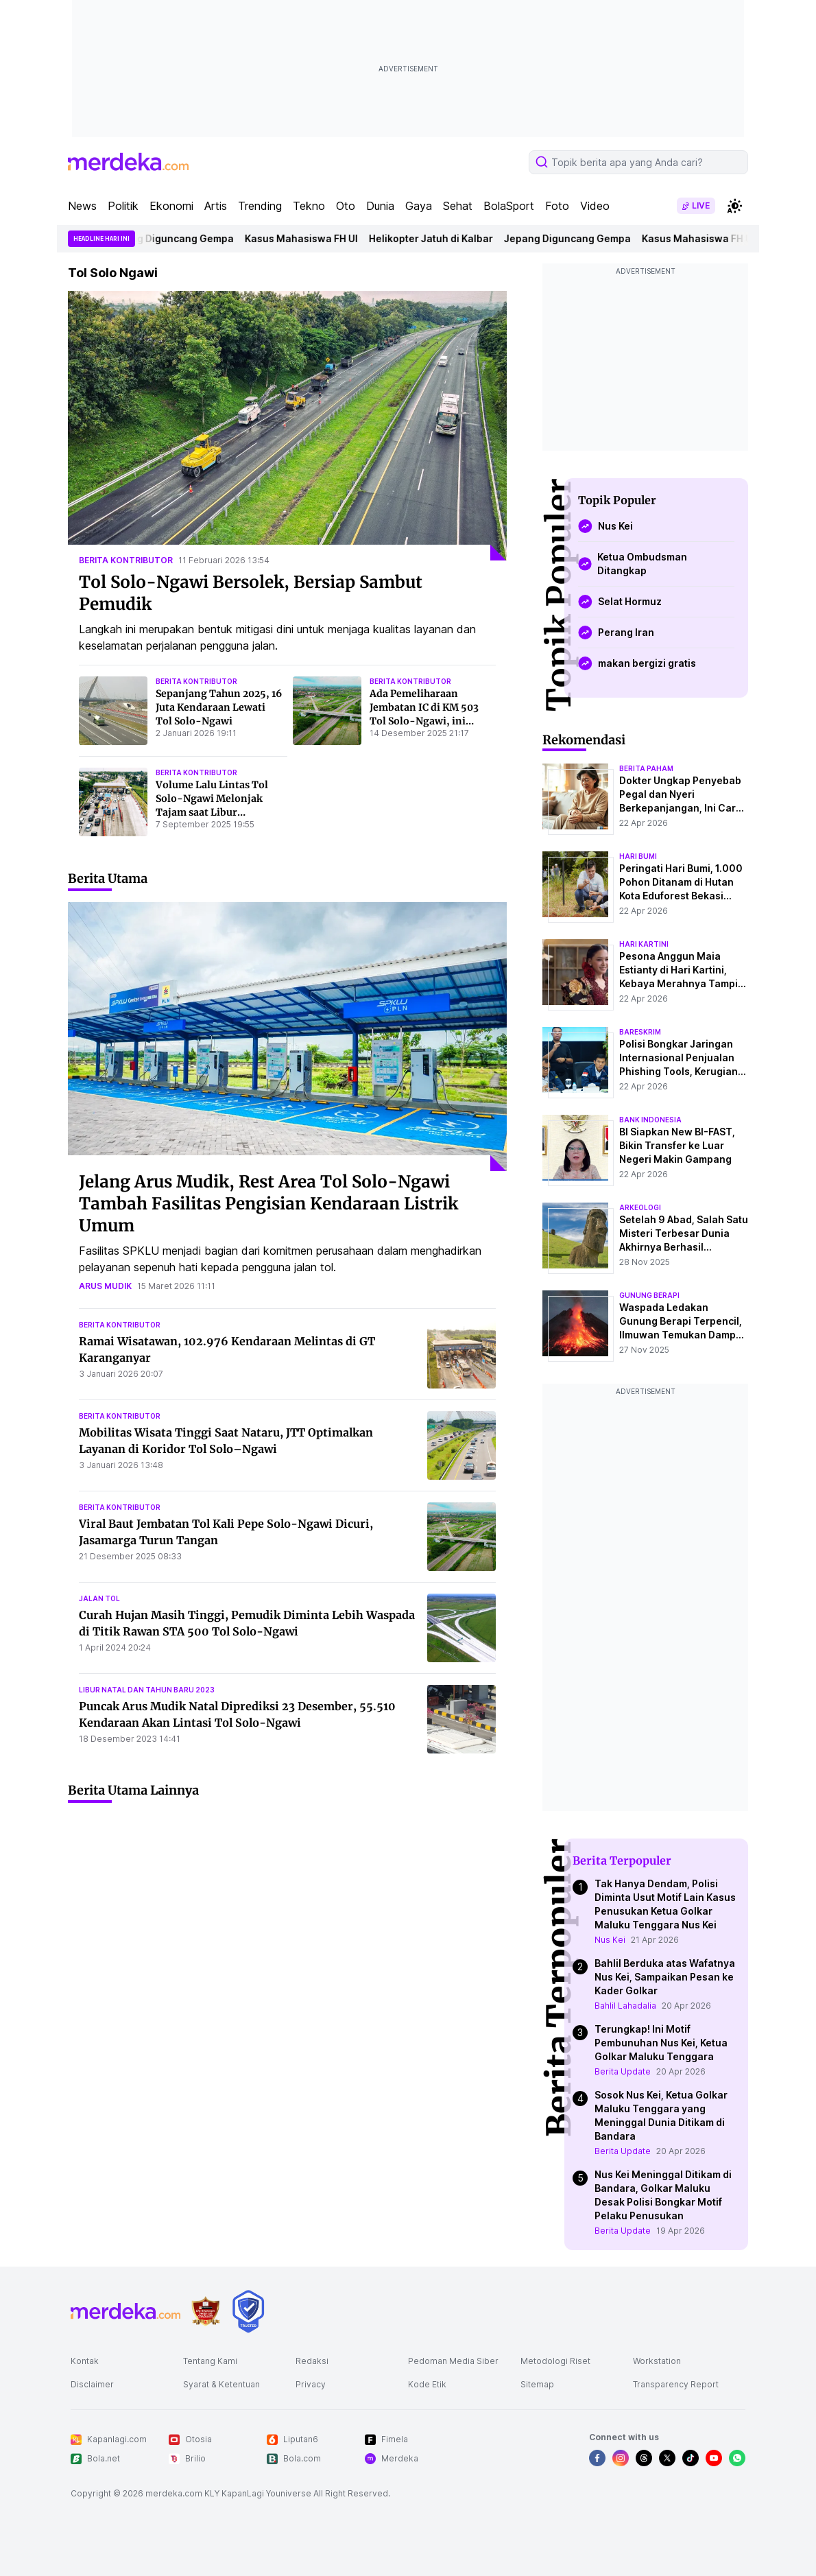  What do you see at coordinates (126, 560) in the screenshot?
I see `berita kontributor` at bounding box center [126, 560].